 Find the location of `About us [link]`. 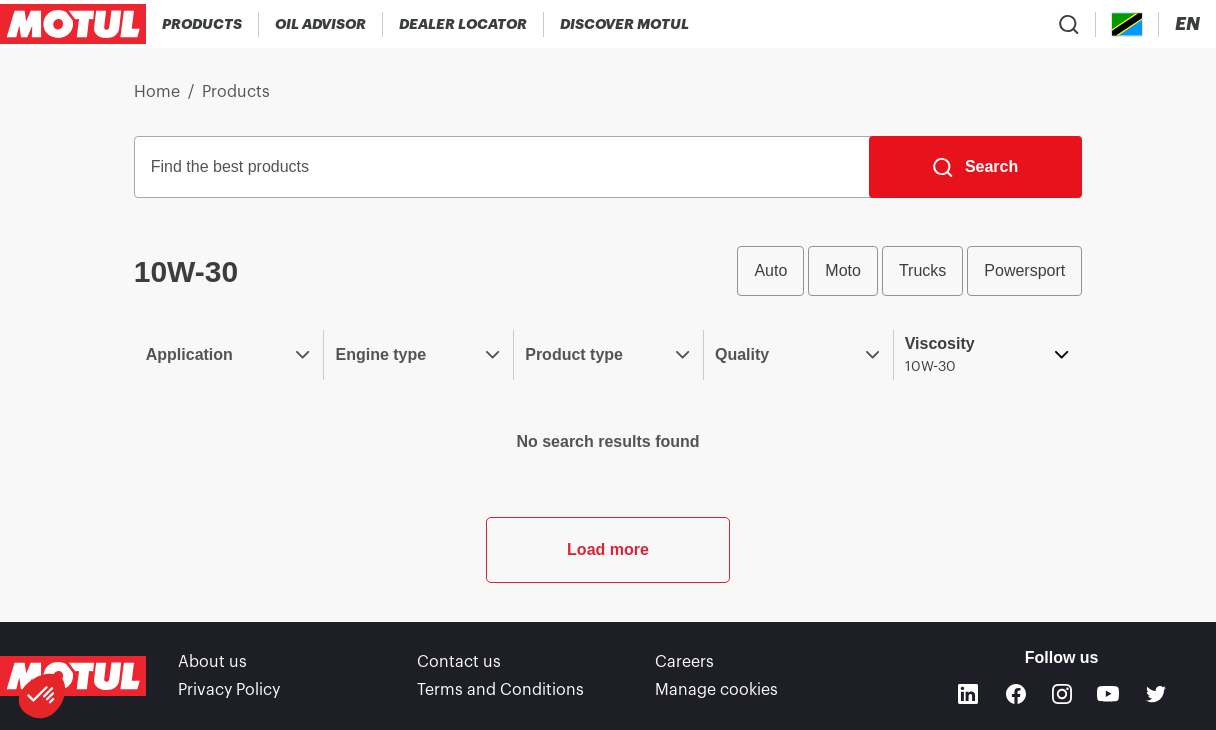

About us [link] is located at coordinates (212, 662).